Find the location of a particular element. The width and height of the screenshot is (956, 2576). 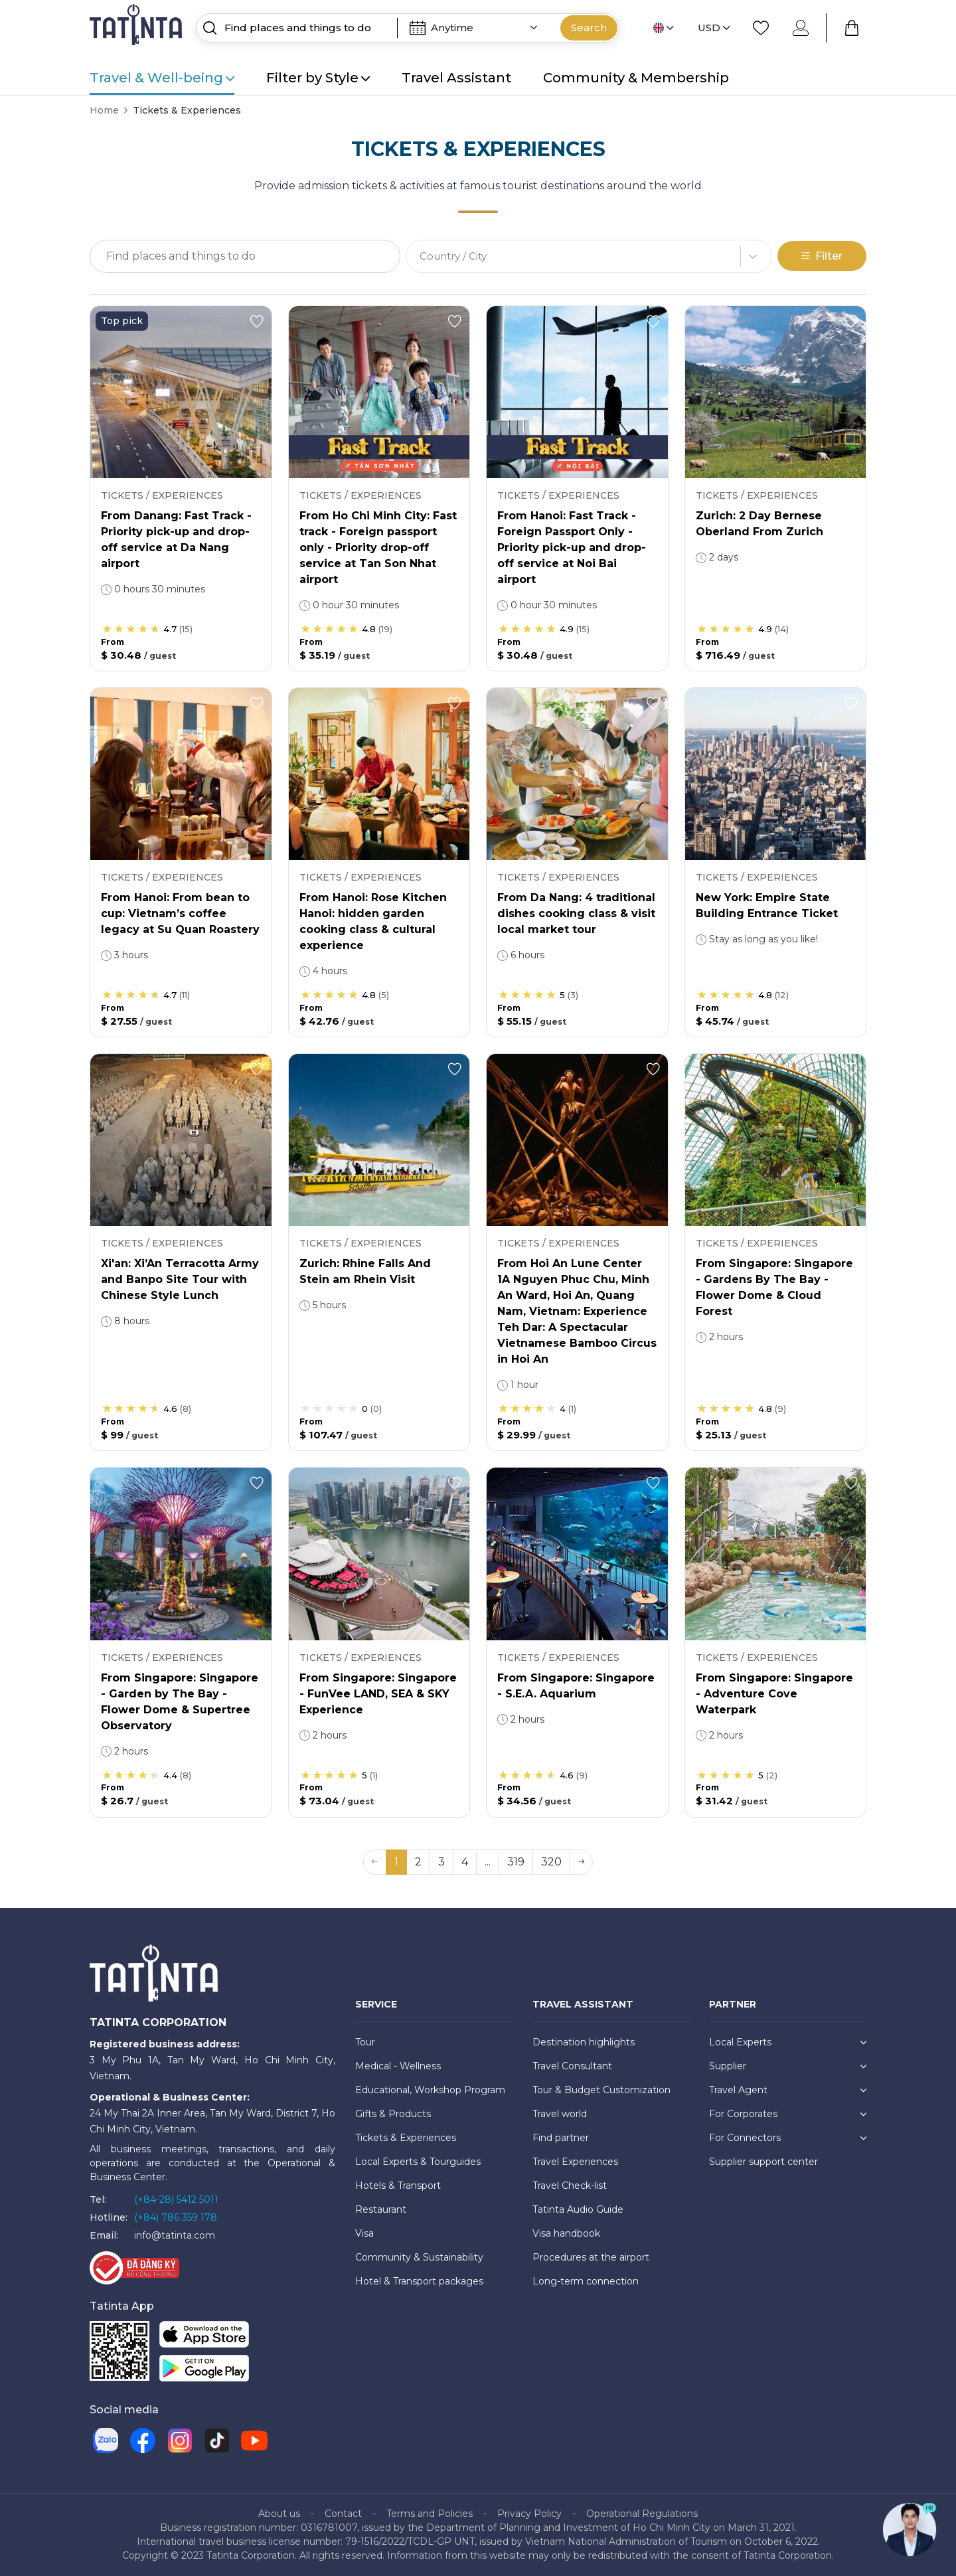

Operational Regulations is located at coordinates (642, 2514).